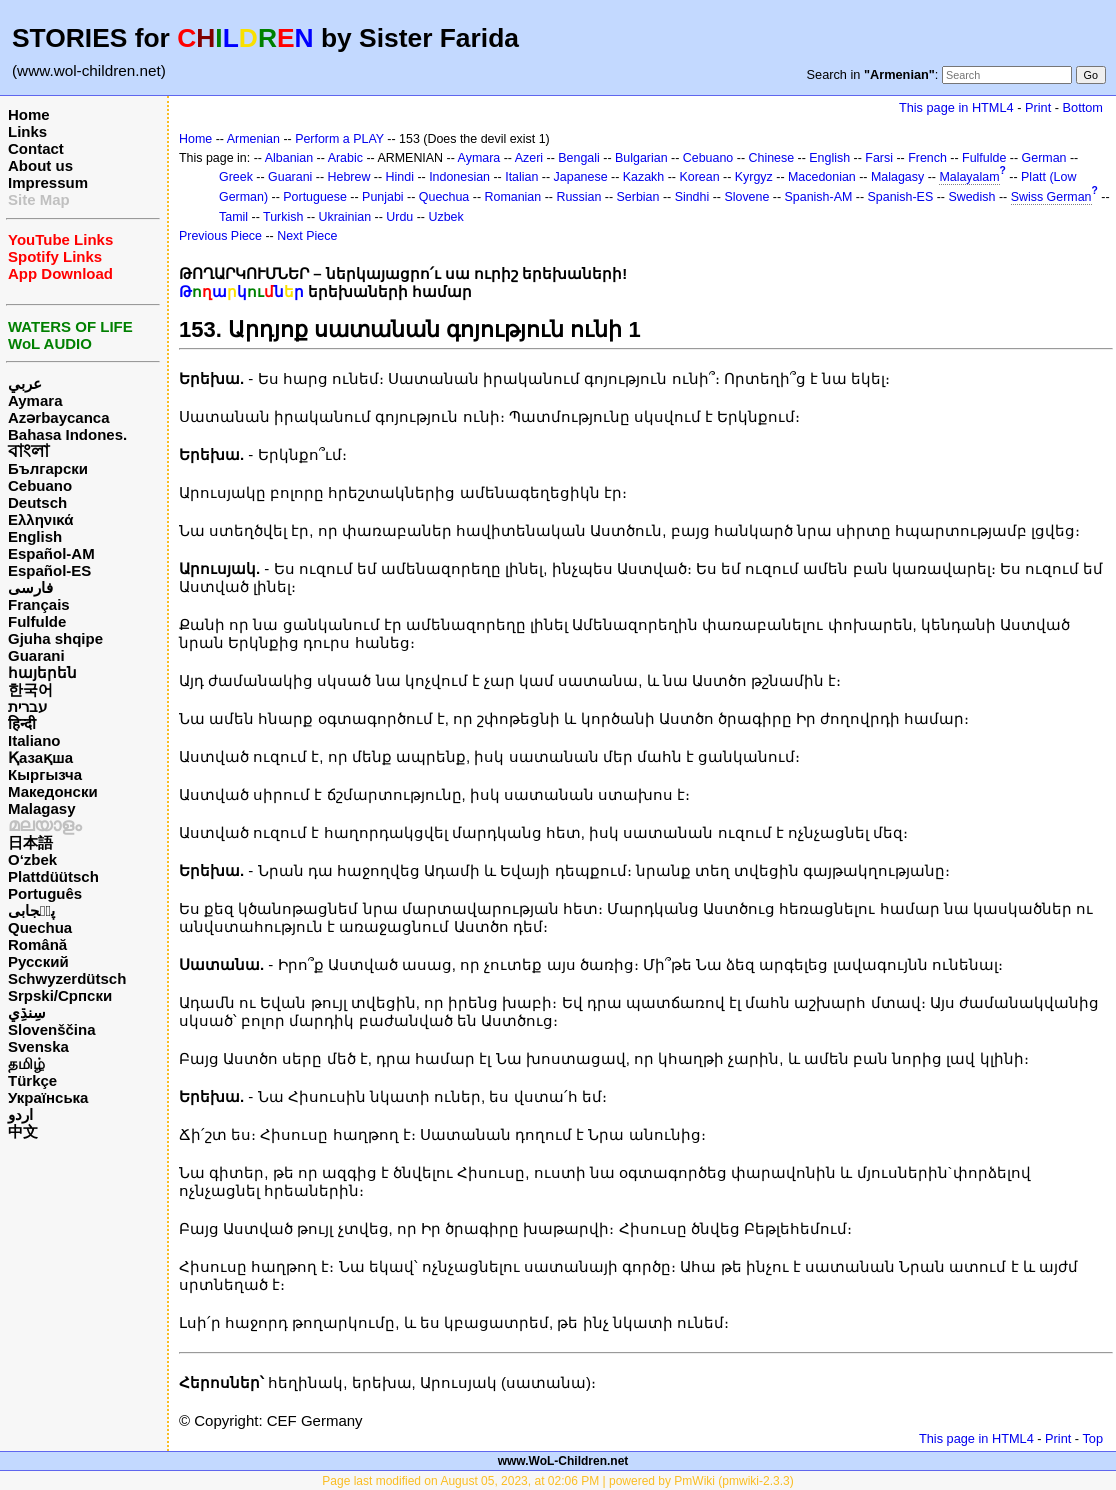  What do you see at coordinates (40, 757) in the screenshot?
I see `Қазақша` at bounding box center [40, 757].